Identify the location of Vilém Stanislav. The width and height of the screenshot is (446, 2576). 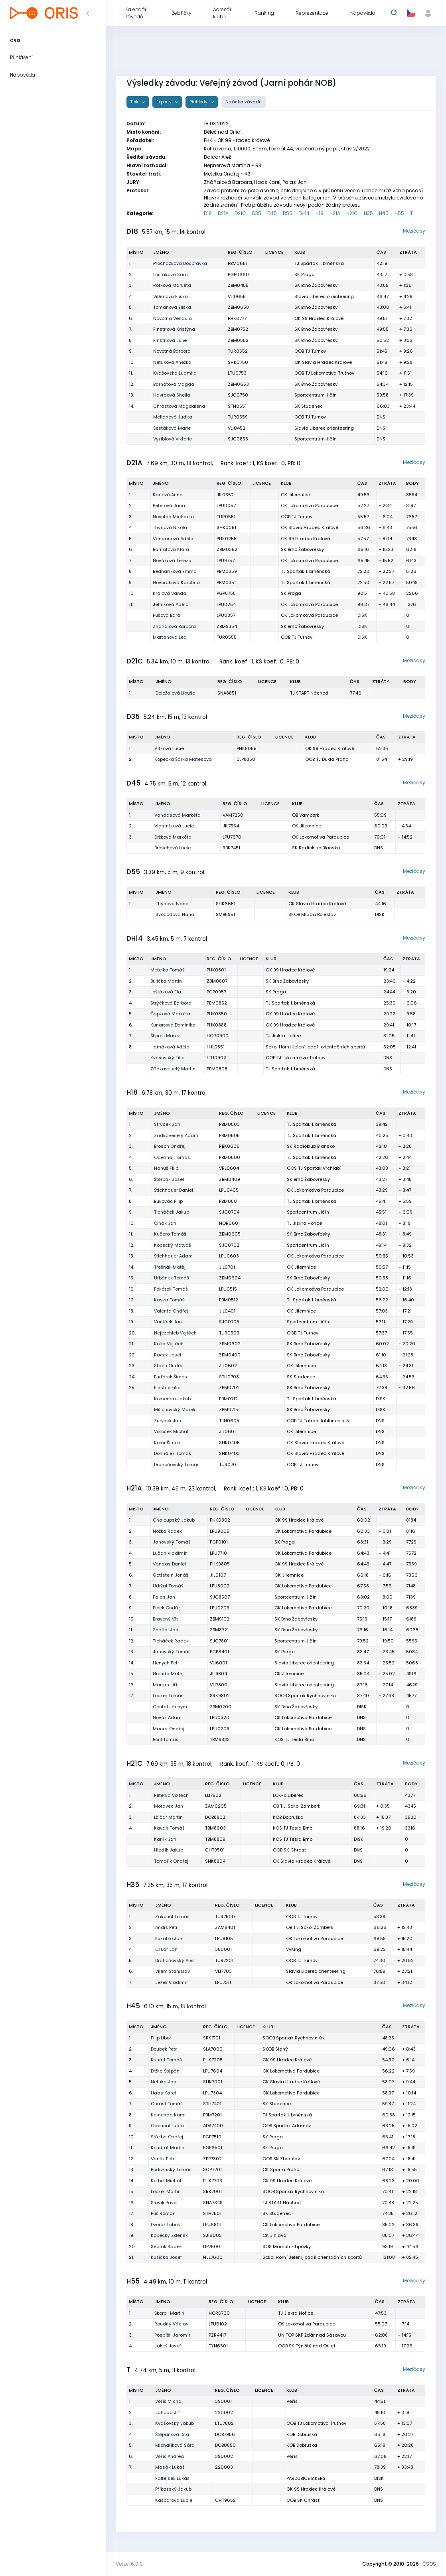
(172, 1971).